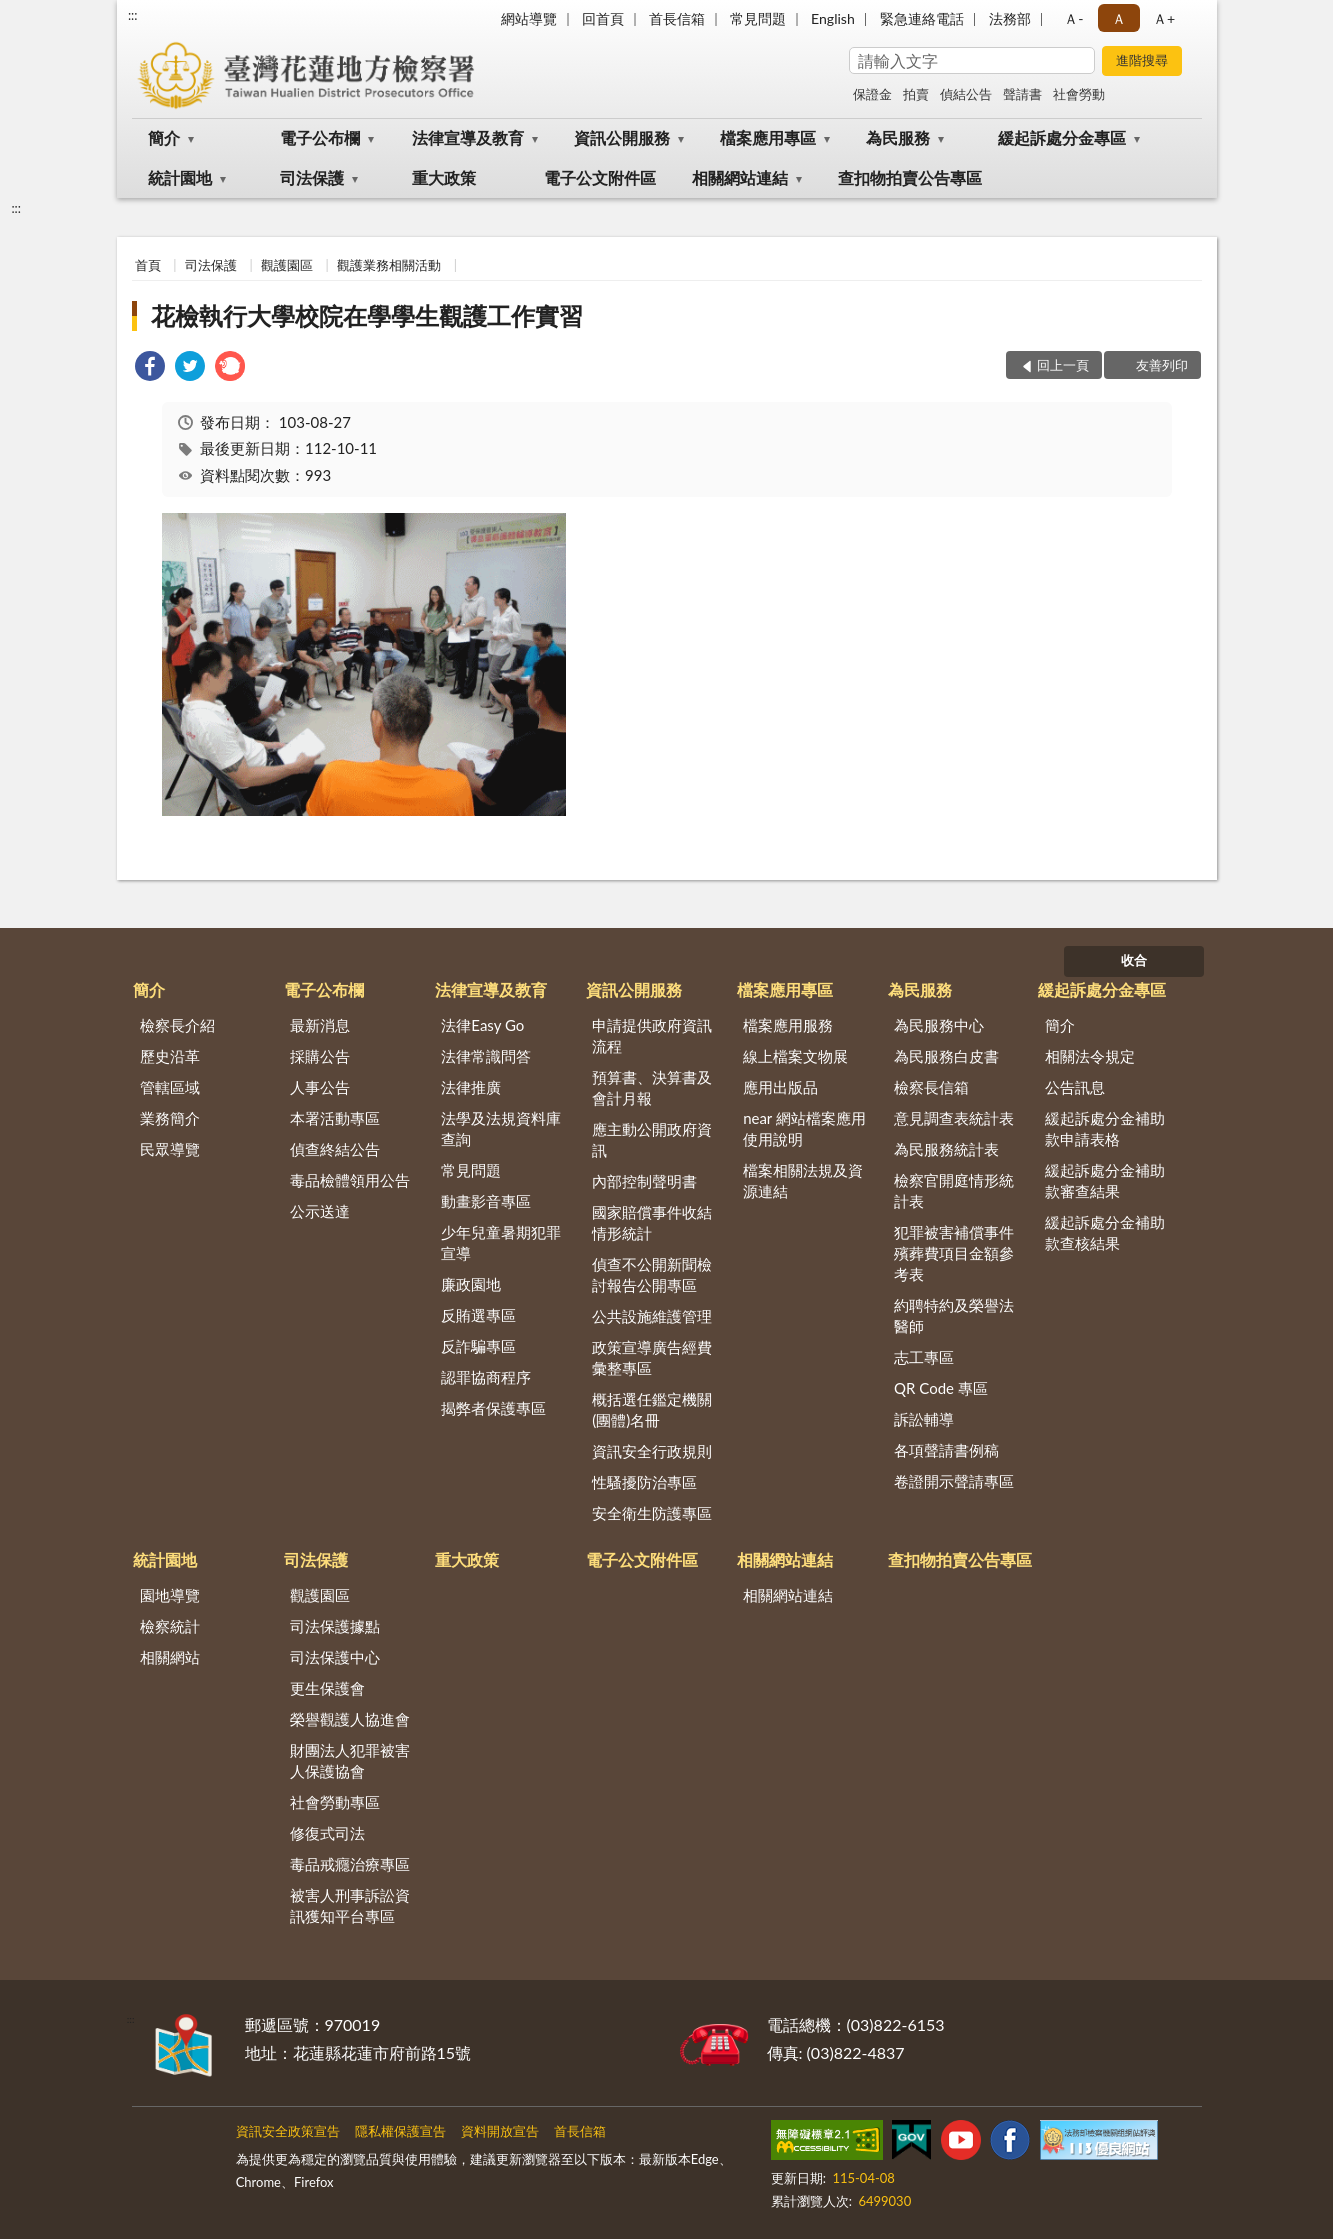 The height and width of the screenshot is (2239, 1333). What do you see at coordinates (803, 1180) in the screenshot?
I see `檔案相關法規及資源連結` at bounding box center [803, 1180].